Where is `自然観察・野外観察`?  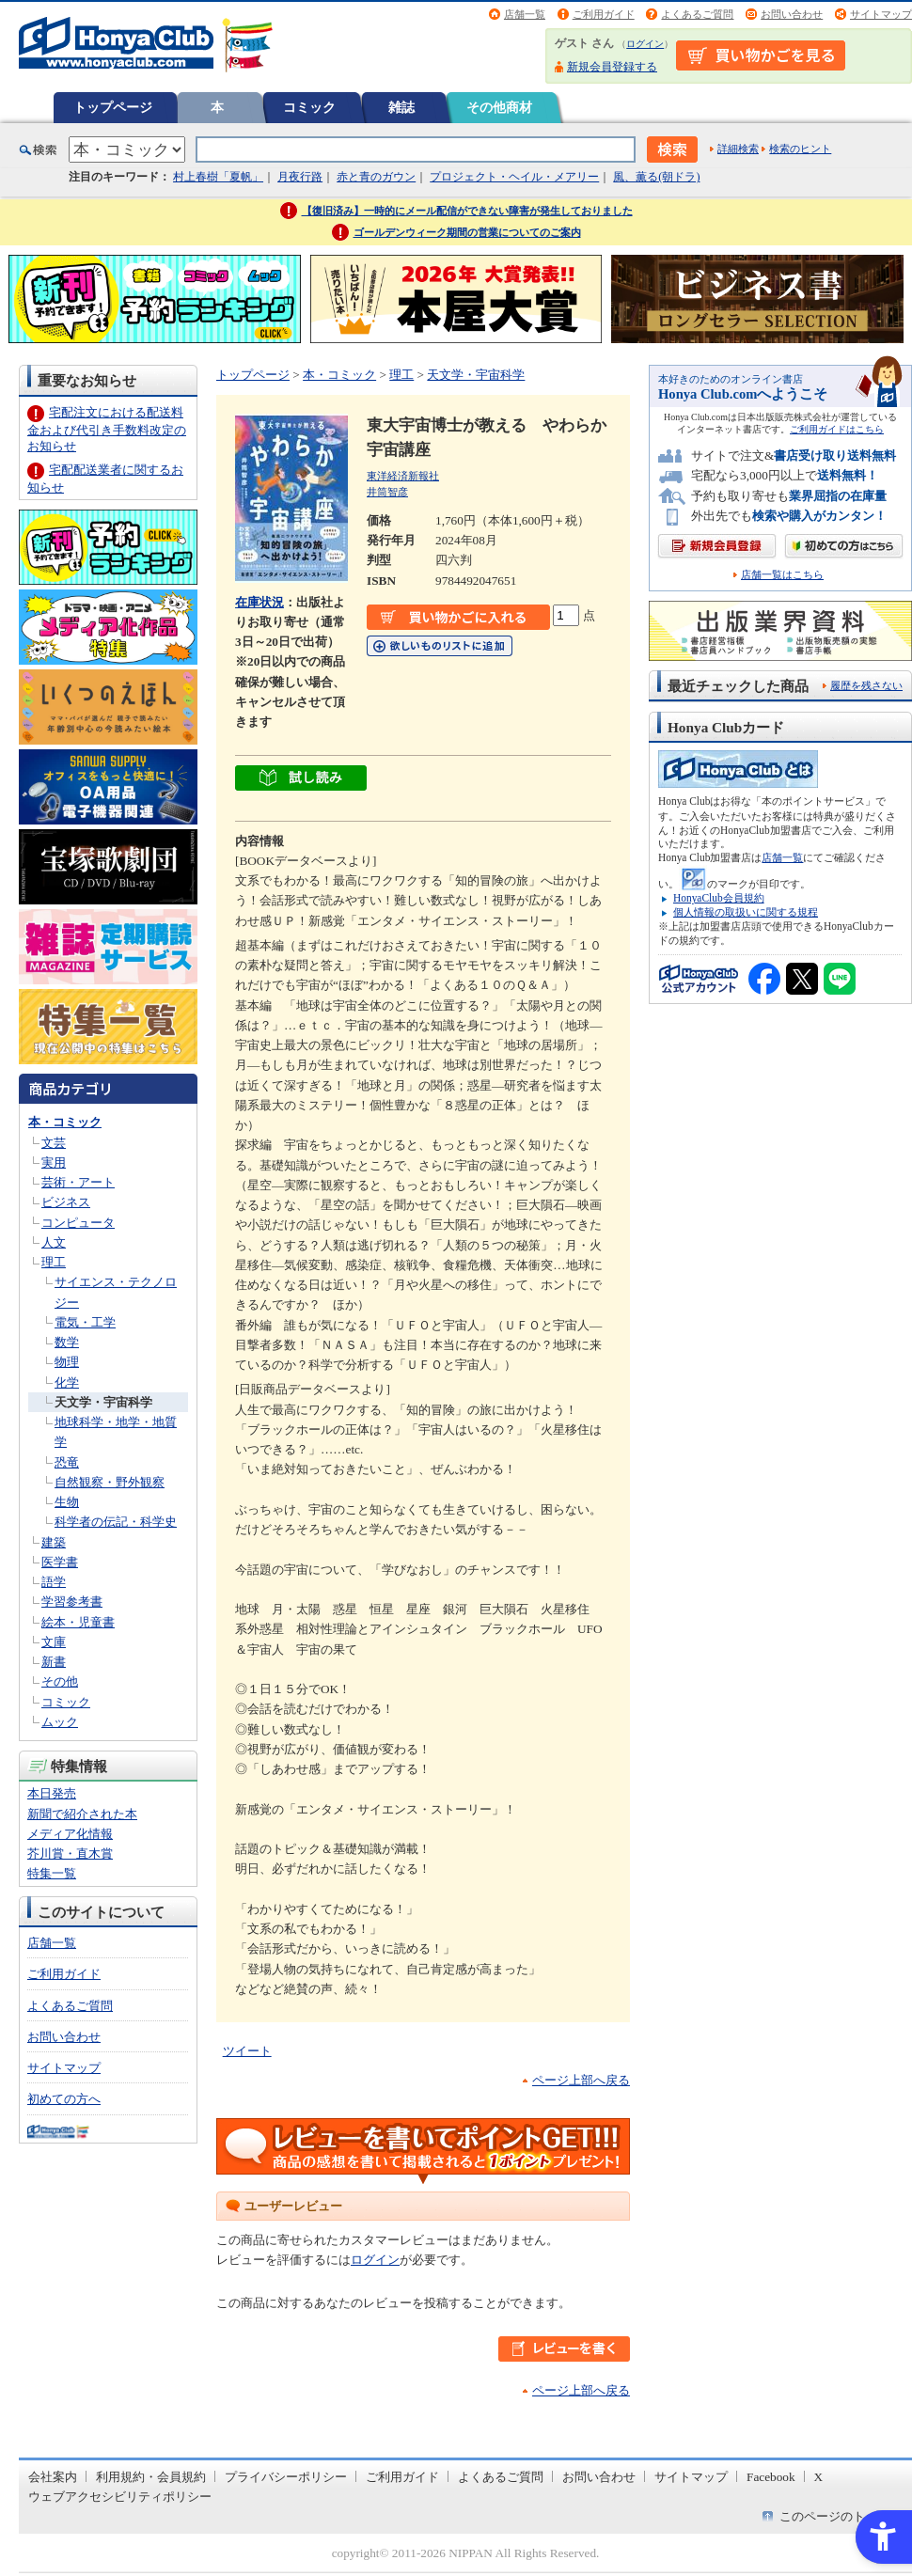 自然観察・野外観察 is located at coordinates (110, 1482).